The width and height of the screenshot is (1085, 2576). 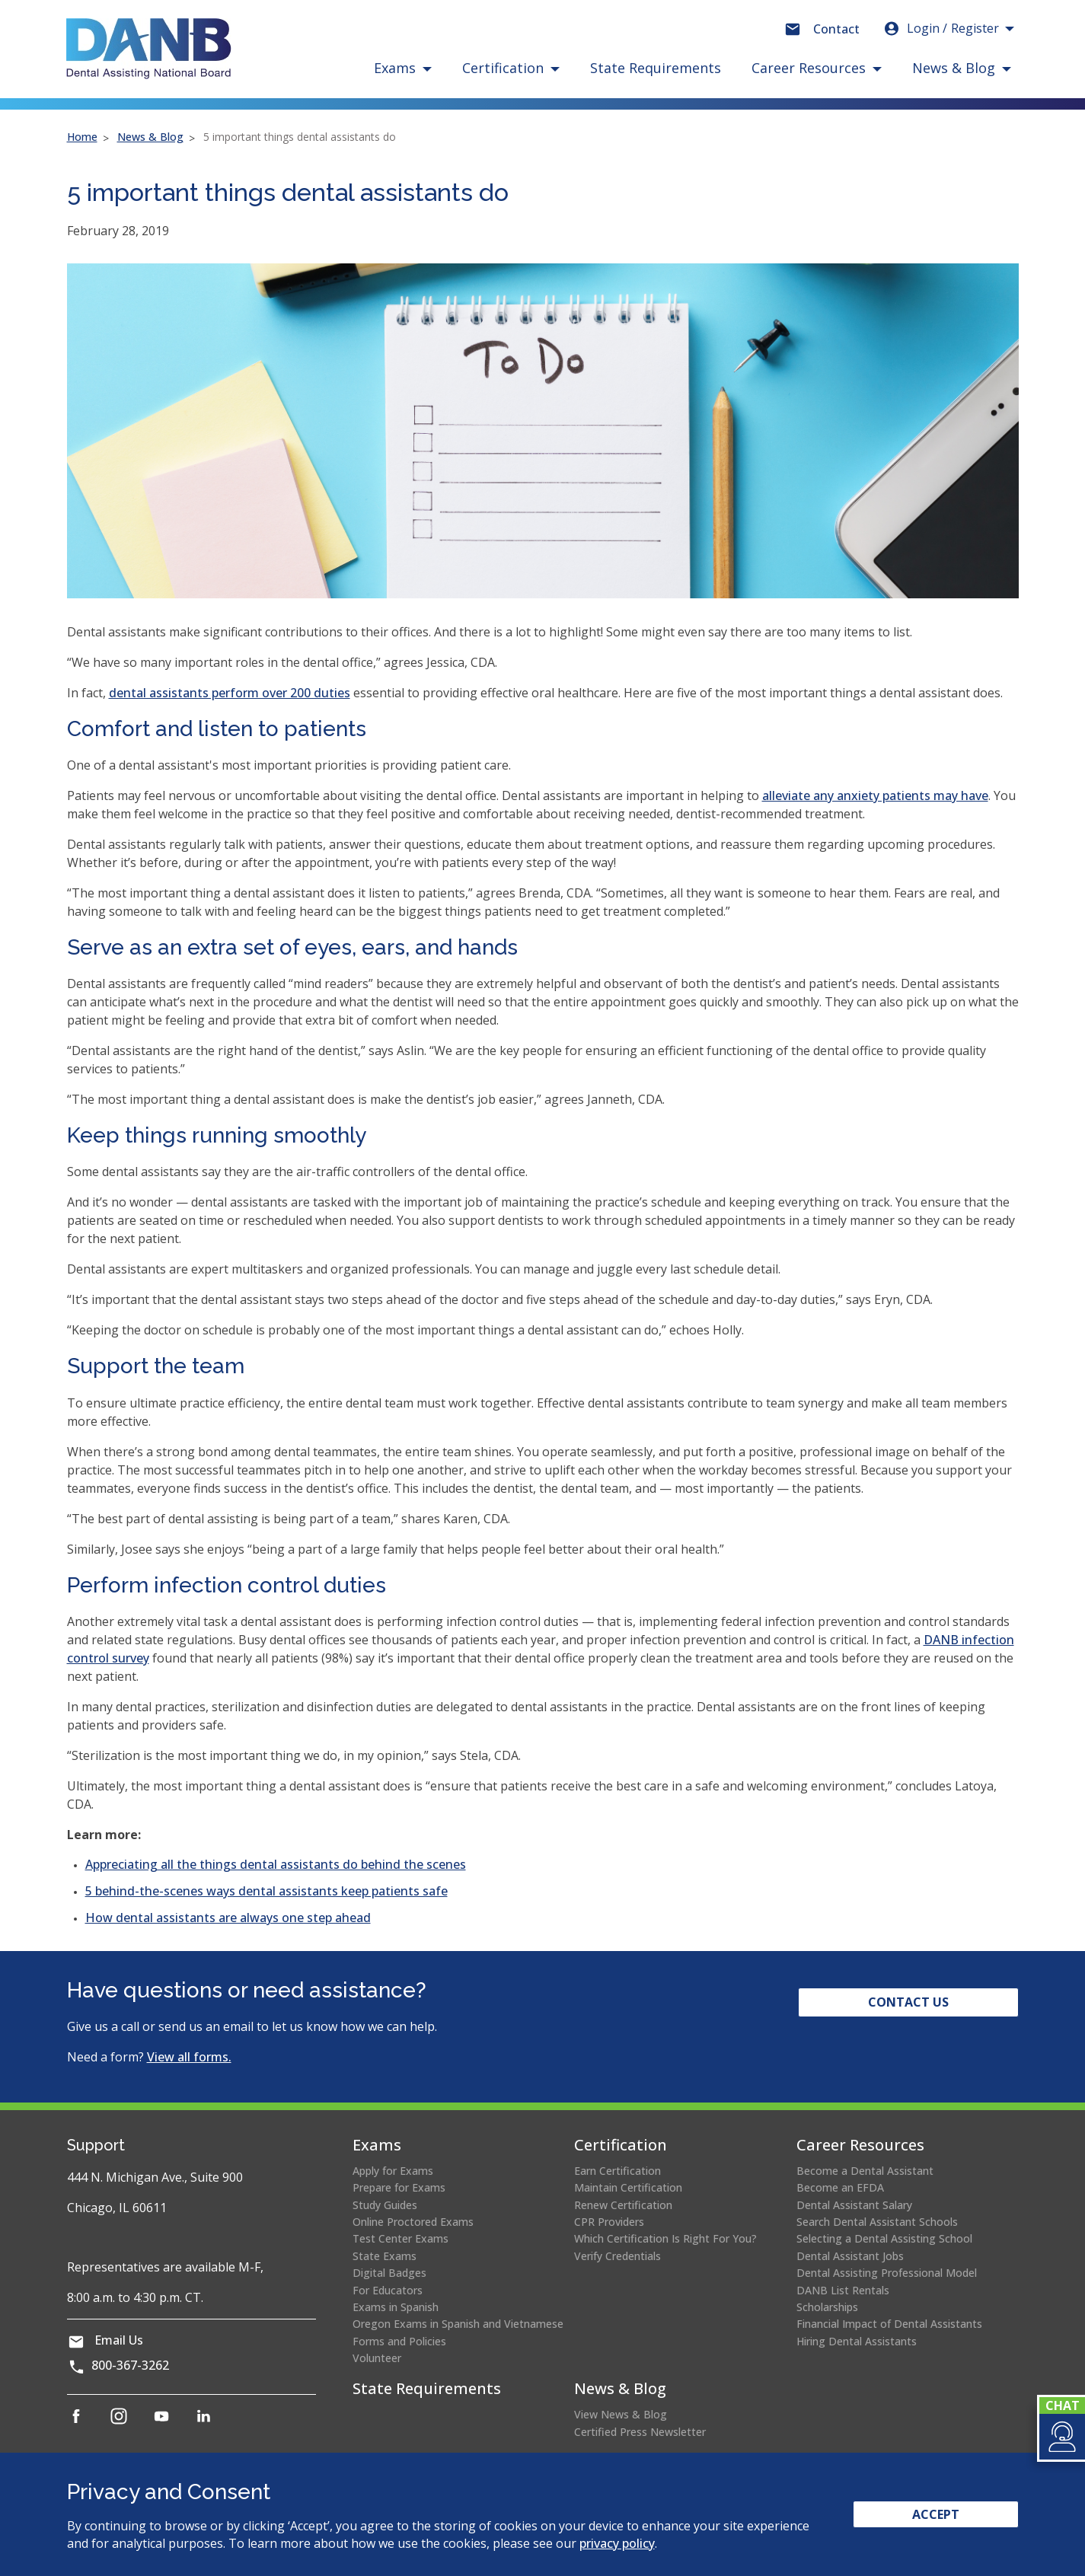 I want to click on 5 behind-the-scenes ways dental assistants keep patients safe, so click(x=266, y=1891).